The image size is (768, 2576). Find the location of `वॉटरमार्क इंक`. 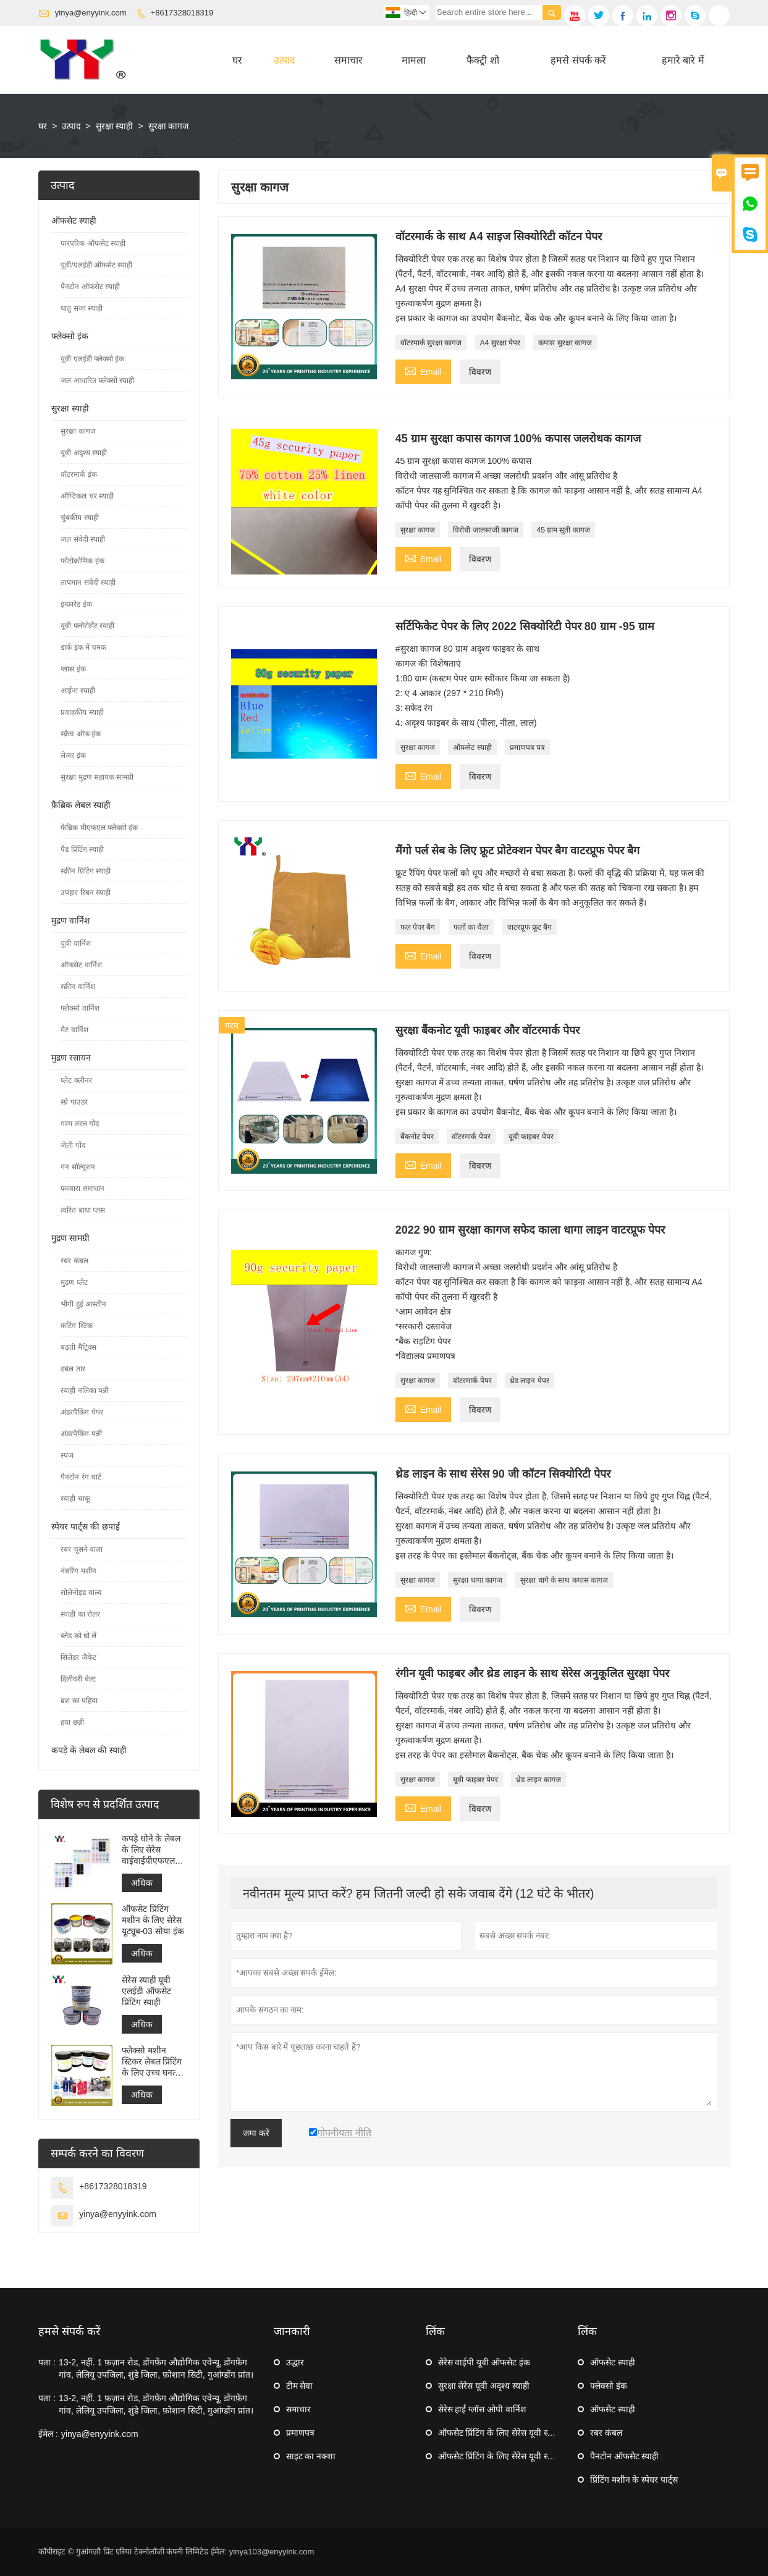

वॉटरमार्क इंक is located at coordinates (78, 474).